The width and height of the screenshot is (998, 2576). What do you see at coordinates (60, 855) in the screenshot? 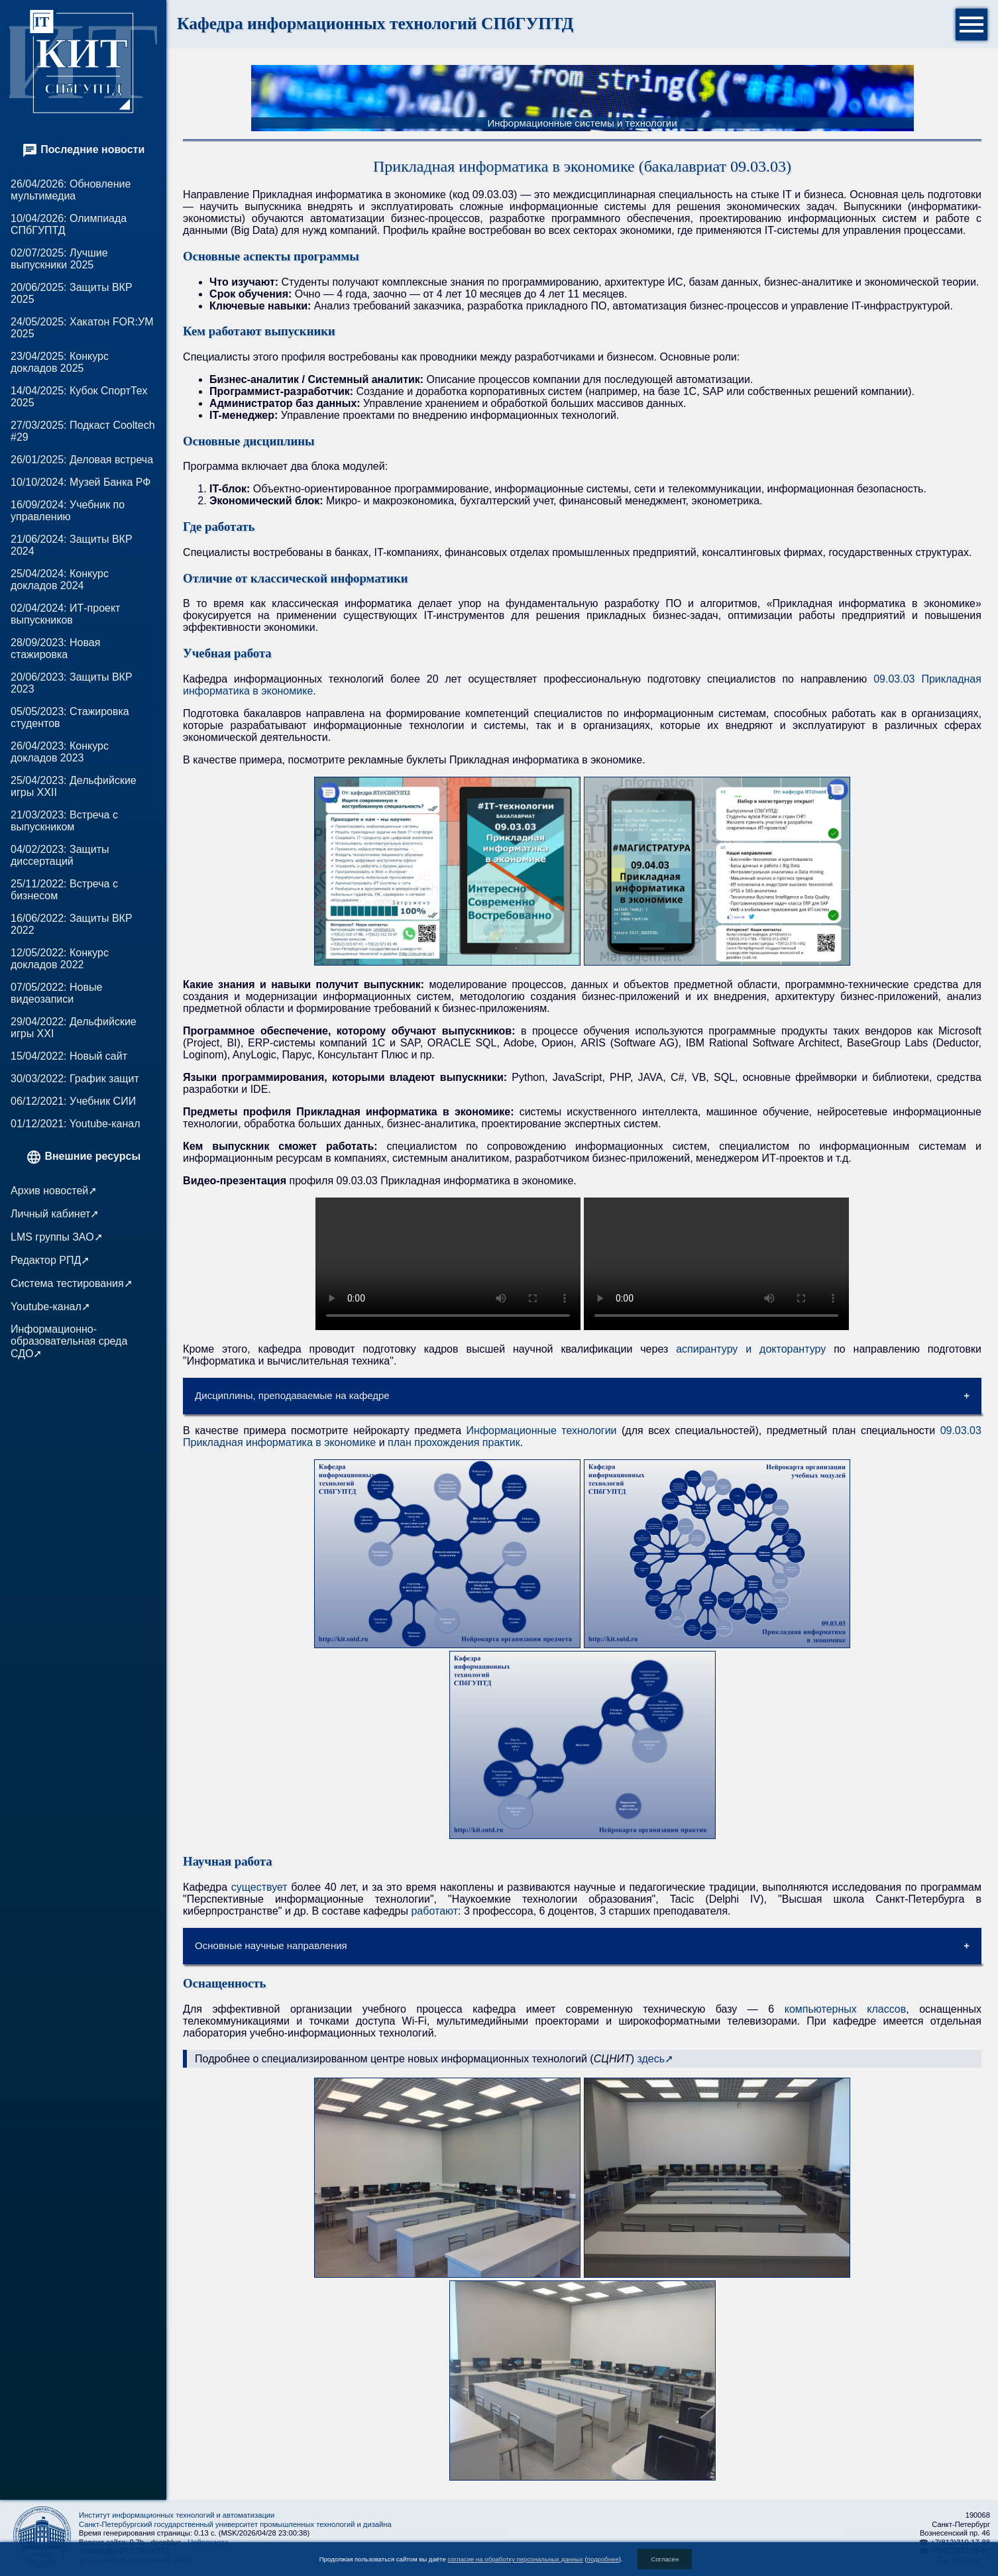
I see `04/02/2023: Защиты диссертаций` at bounding box center [60, 855].